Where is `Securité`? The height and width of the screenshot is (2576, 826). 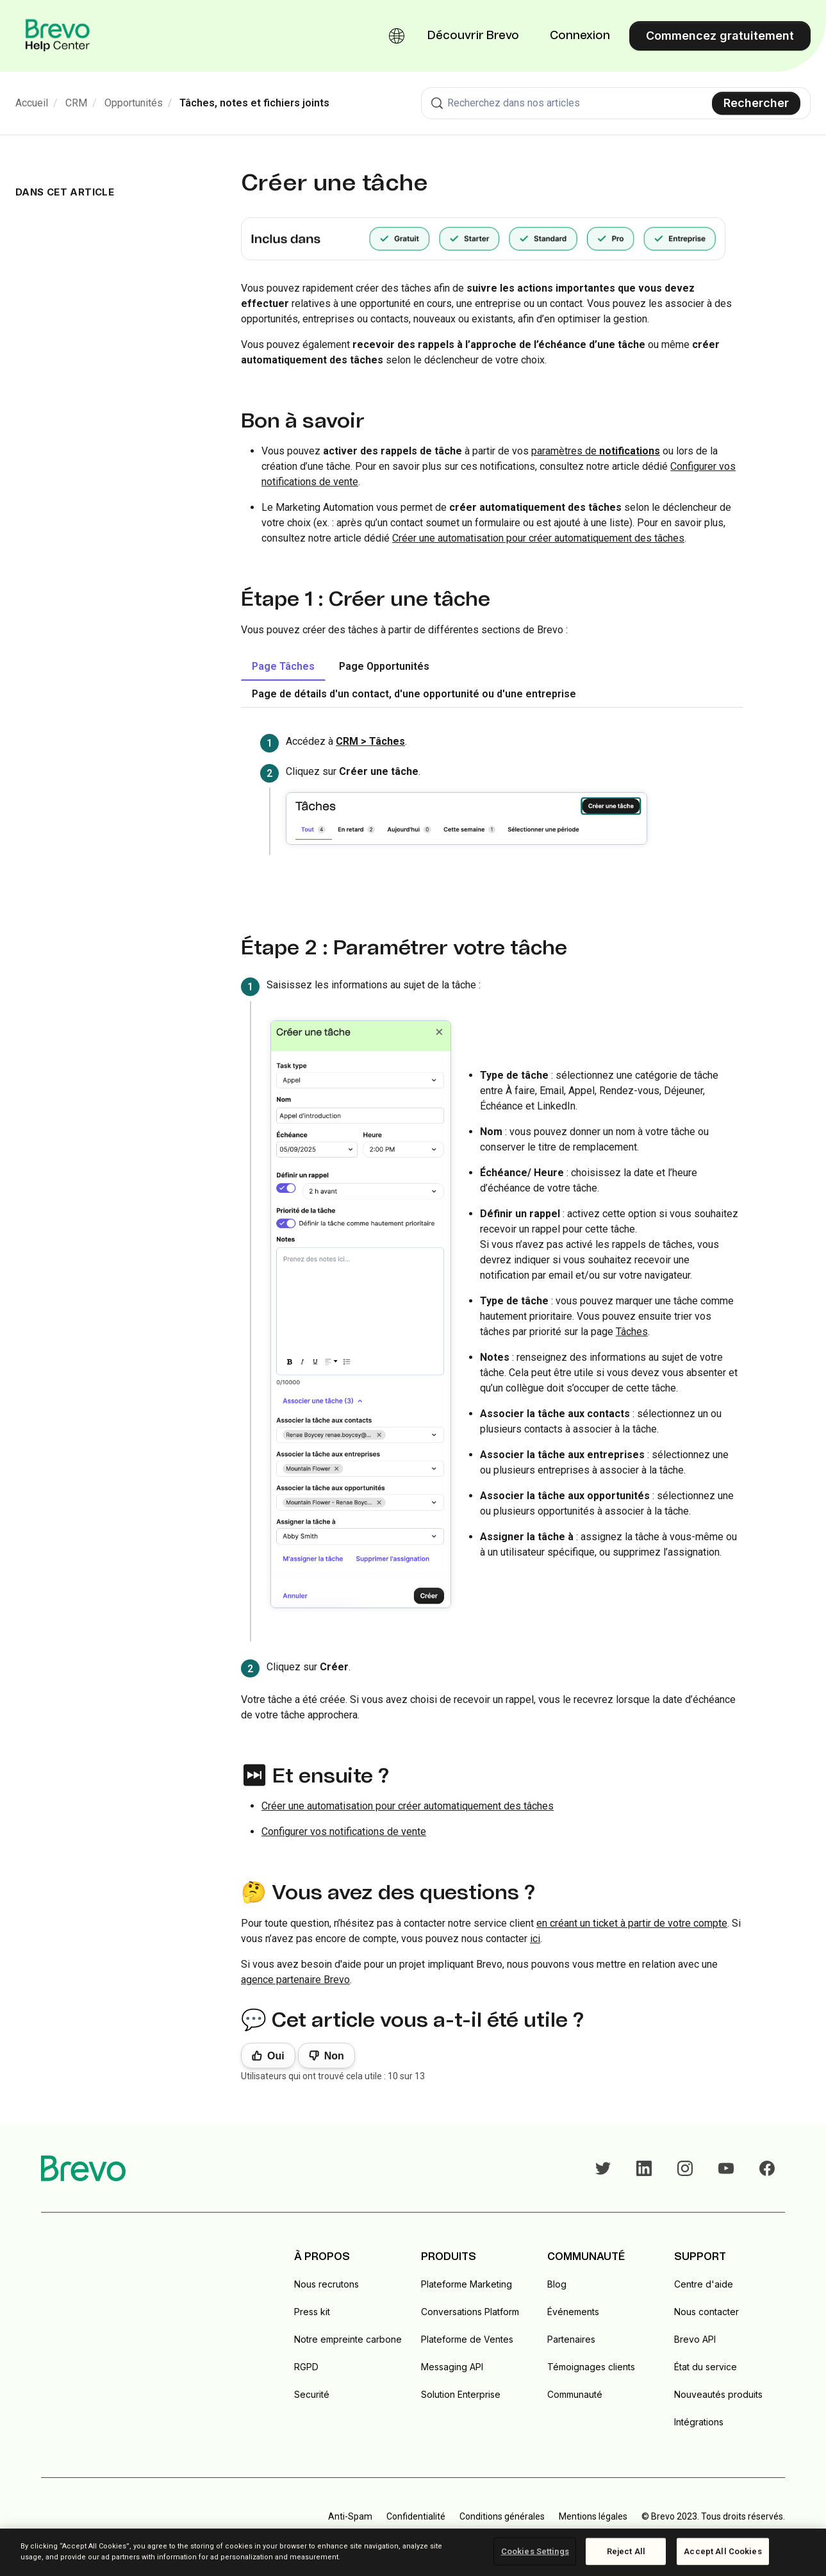
Securité is located at coordinates (311, 2394).